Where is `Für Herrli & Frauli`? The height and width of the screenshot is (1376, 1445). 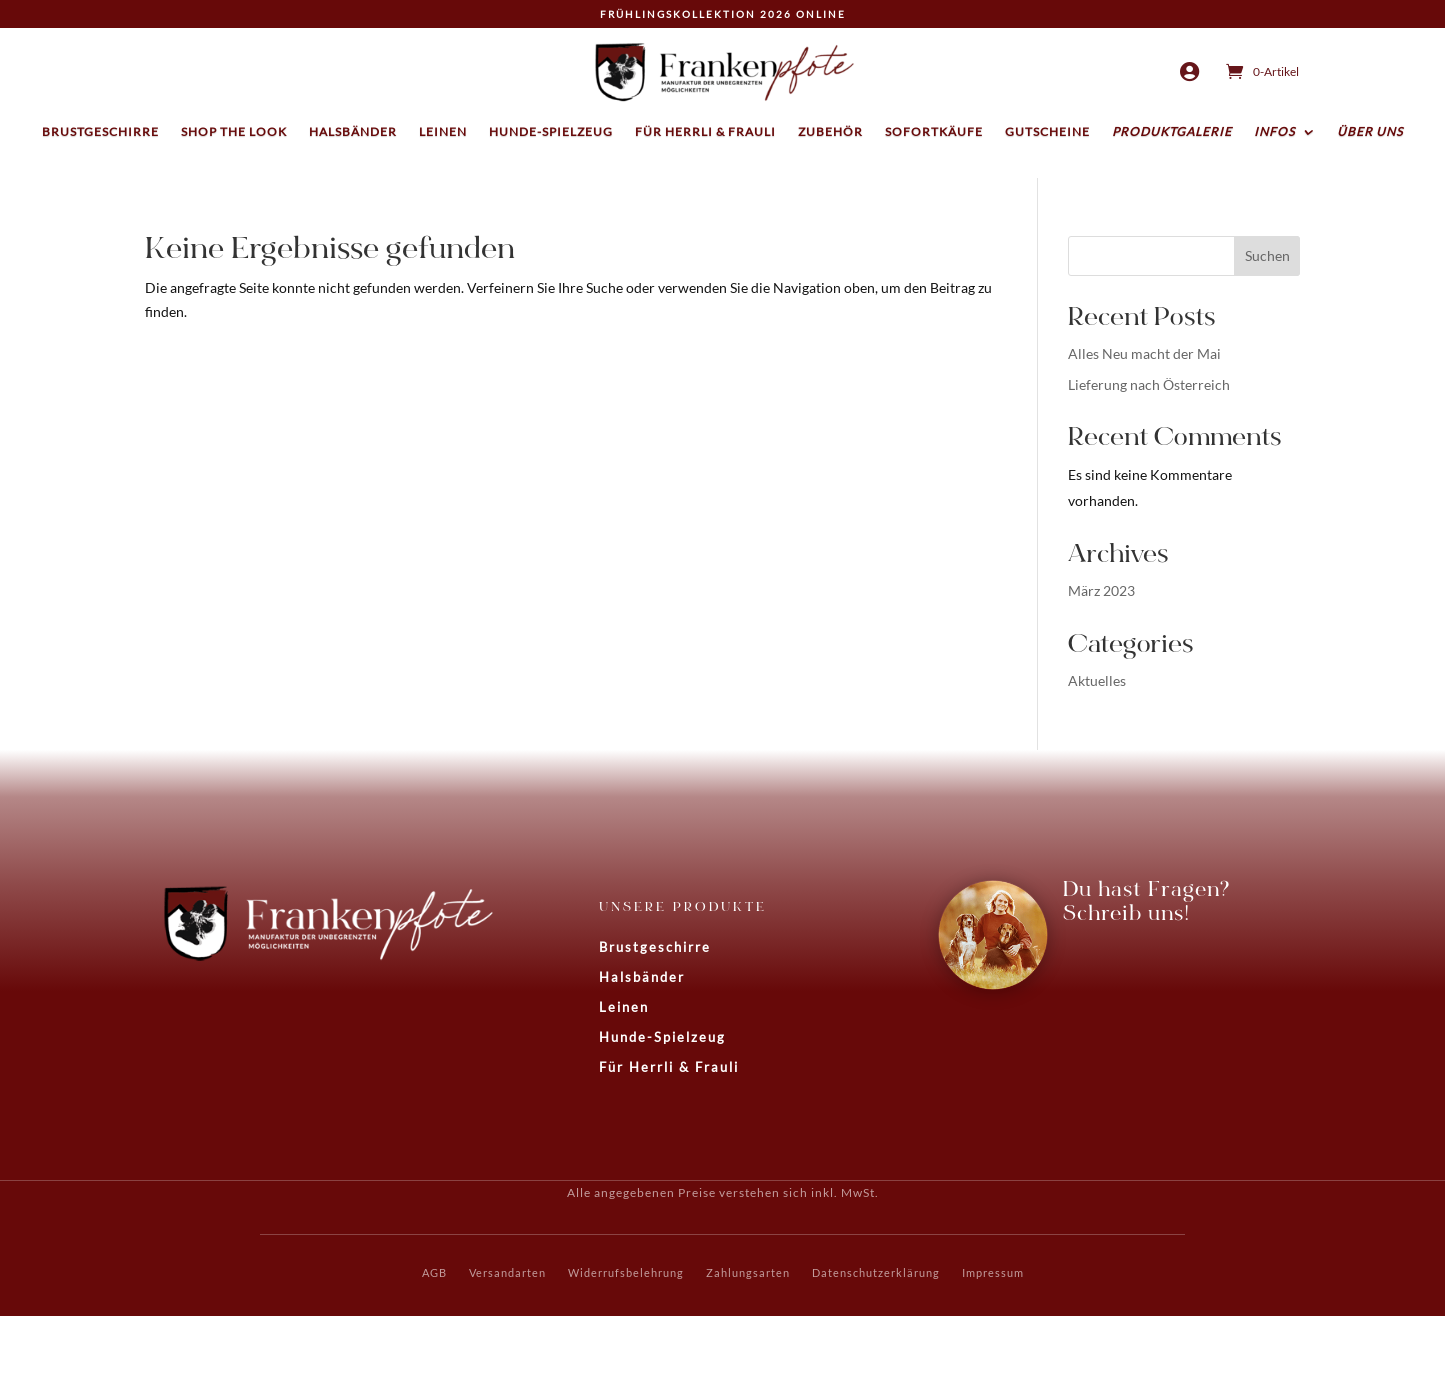 Für Herrli & Frauli is located at coordinates (705, 132).